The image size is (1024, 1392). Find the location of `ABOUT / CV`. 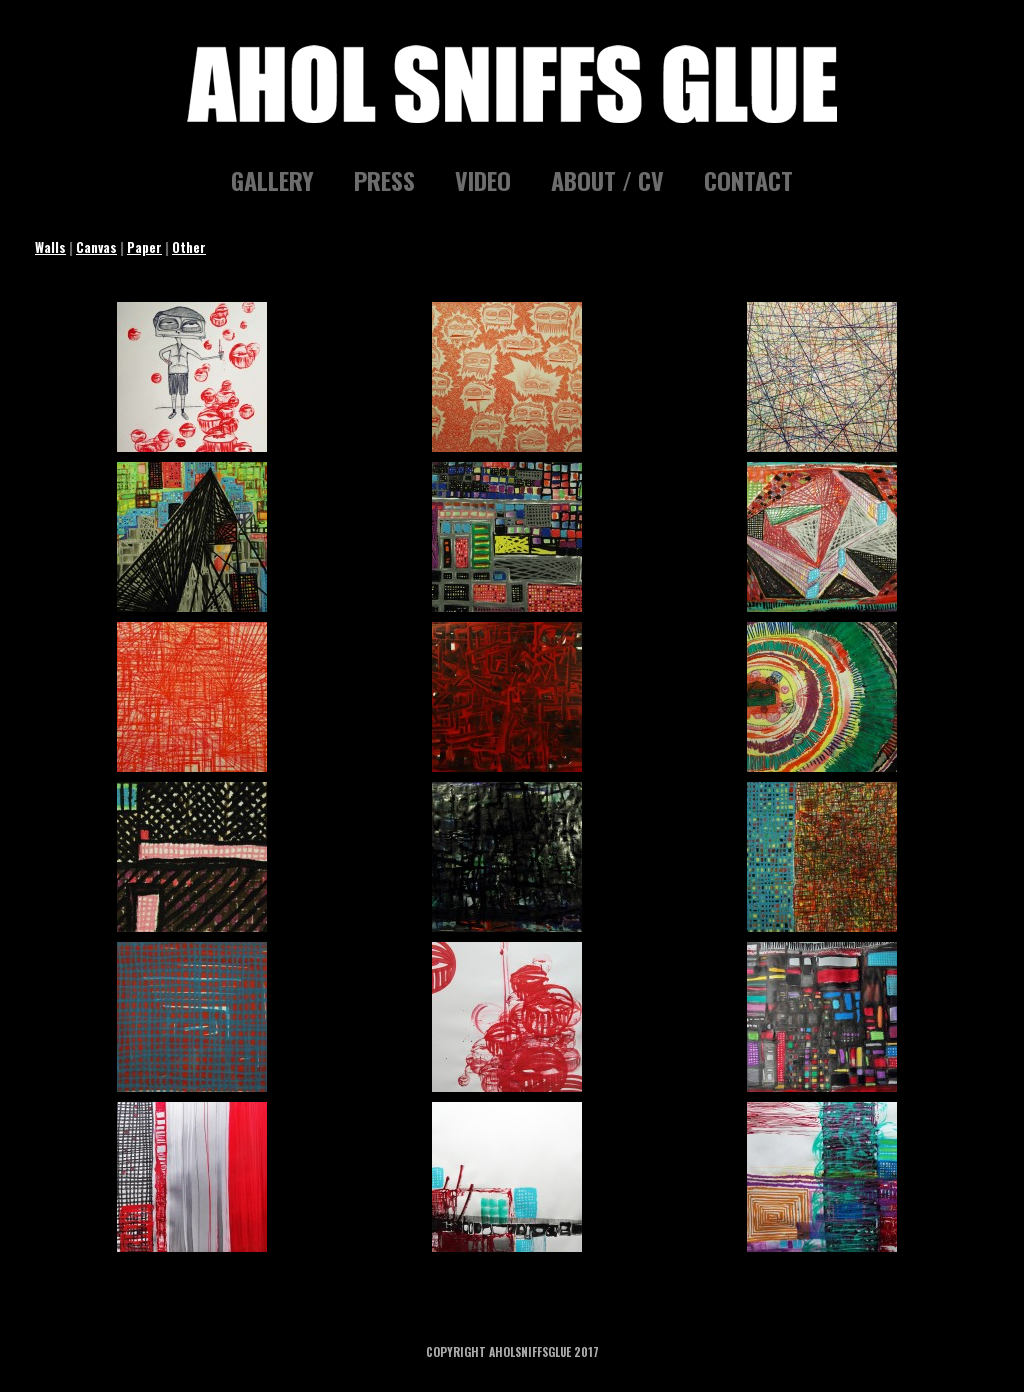

ABOUT / CV is located at coordinates (607, 180).